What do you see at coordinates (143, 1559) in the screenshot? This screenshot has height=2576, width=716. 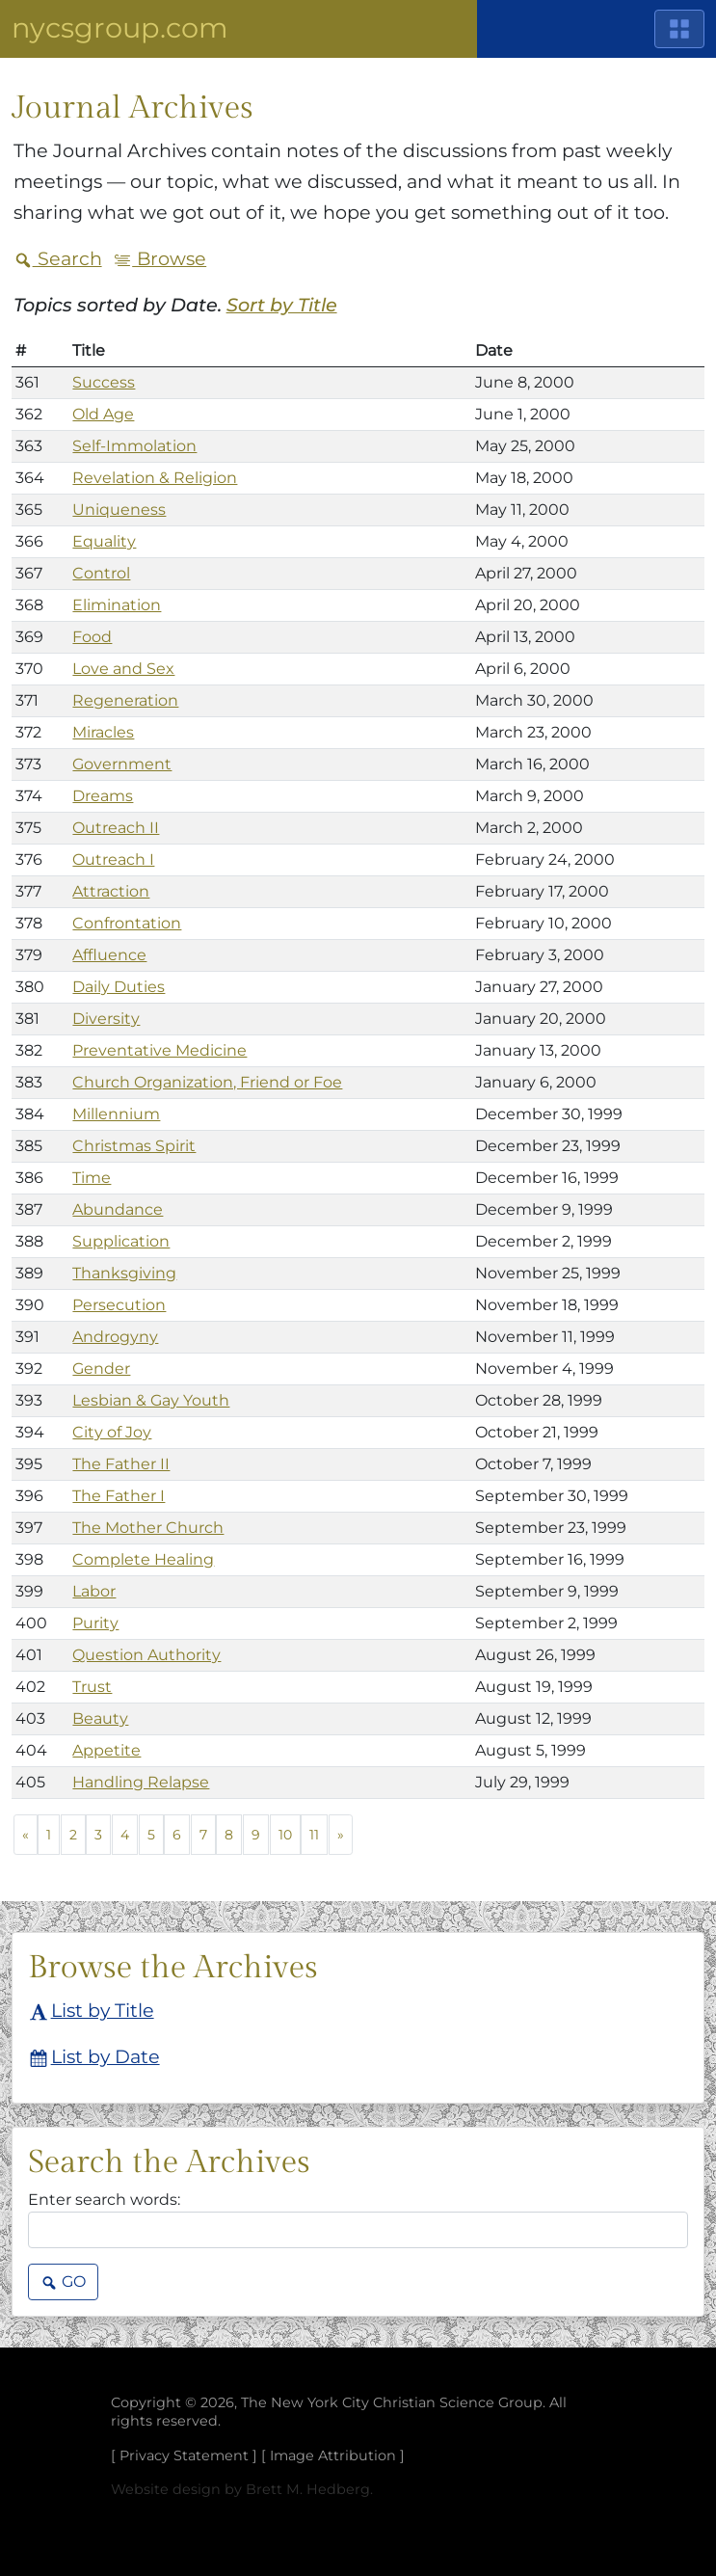 I see `Complete Healing` at bounding box center [143, 1559].